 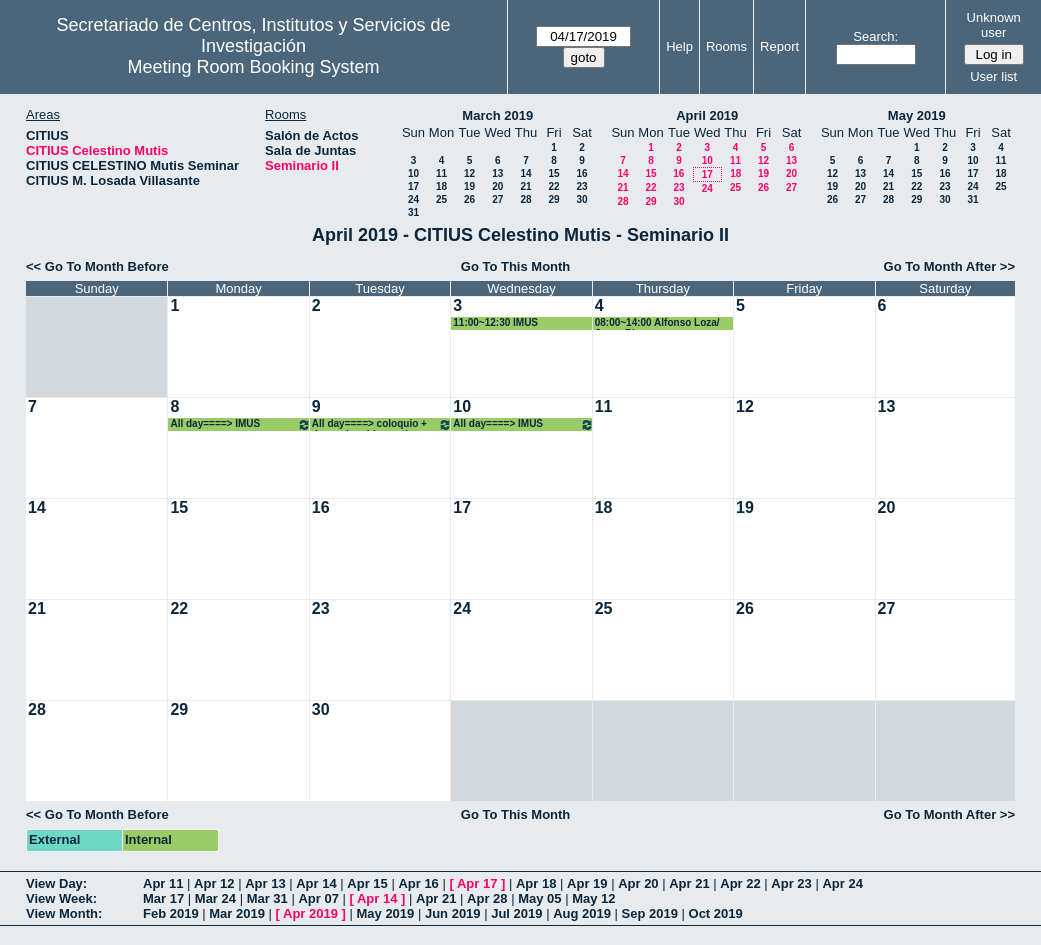 What do you see at coordinates (267, 898) in the screenshot?
I see `Mar 31` at bounding box center [267, 898].